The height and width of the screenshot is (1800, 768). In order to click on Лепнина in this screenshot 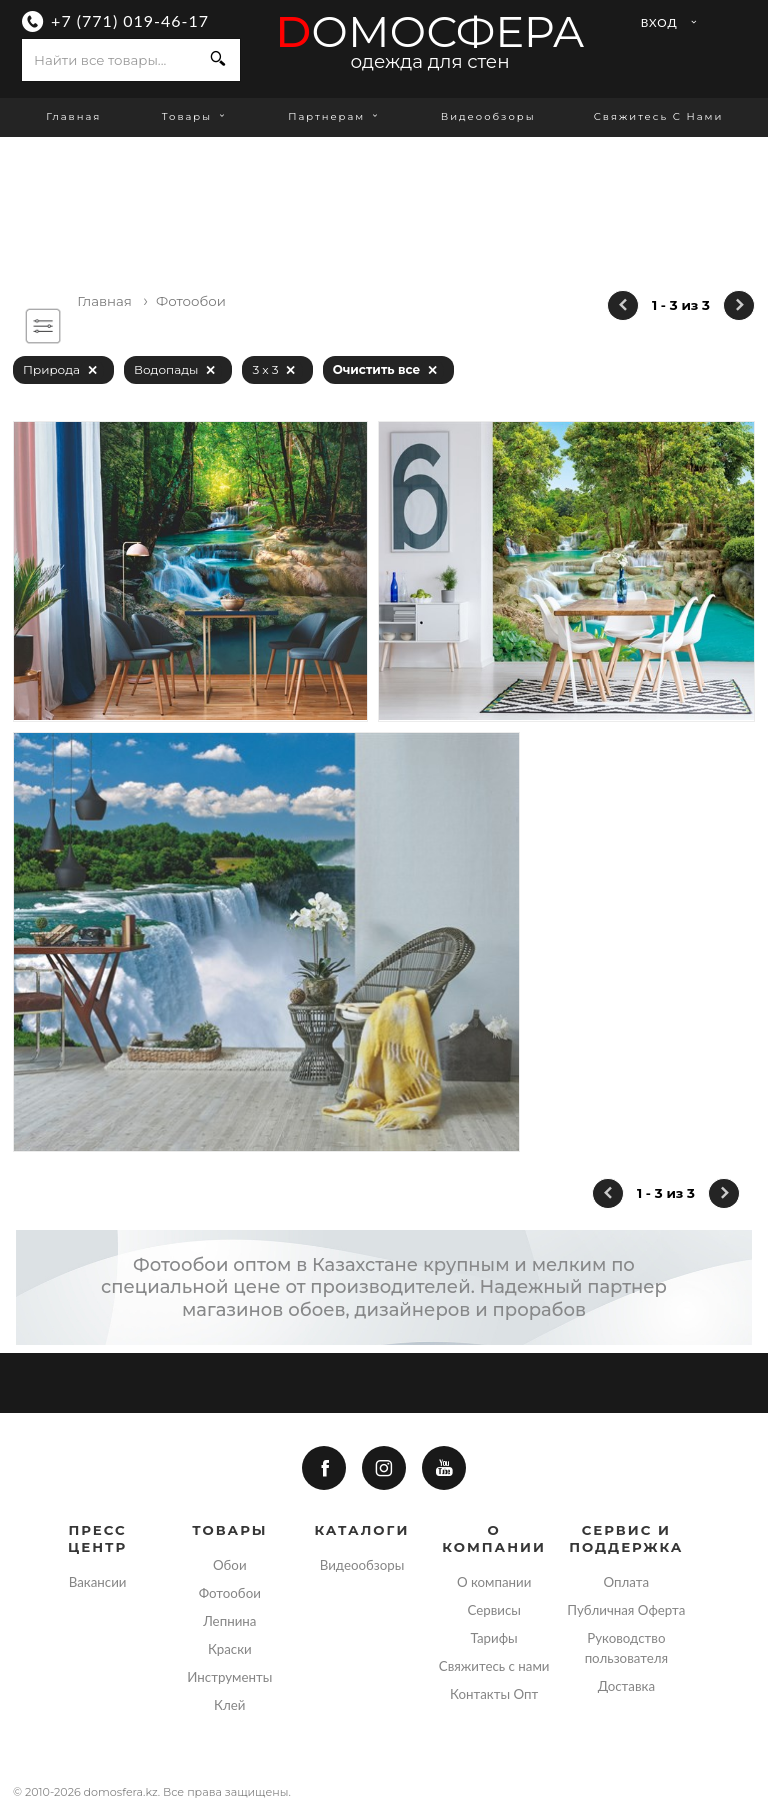, I will do `click(229, 1621)`.